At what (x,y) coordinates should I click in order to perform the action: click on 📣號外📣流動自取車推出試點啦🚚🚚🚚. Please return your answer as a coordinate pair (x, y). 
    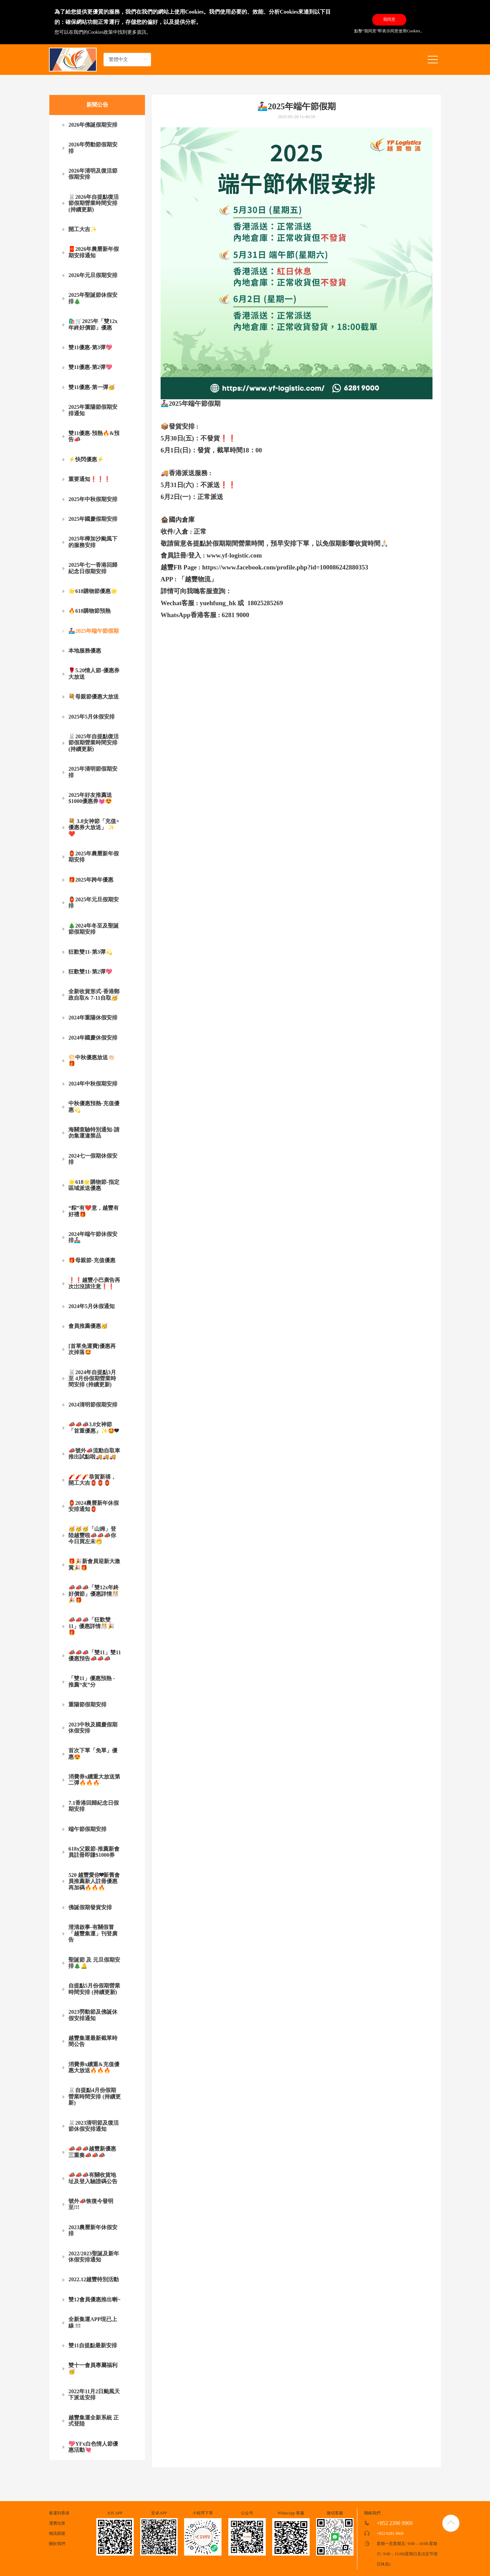
    Looking at the image, I should click on (94, 1454).